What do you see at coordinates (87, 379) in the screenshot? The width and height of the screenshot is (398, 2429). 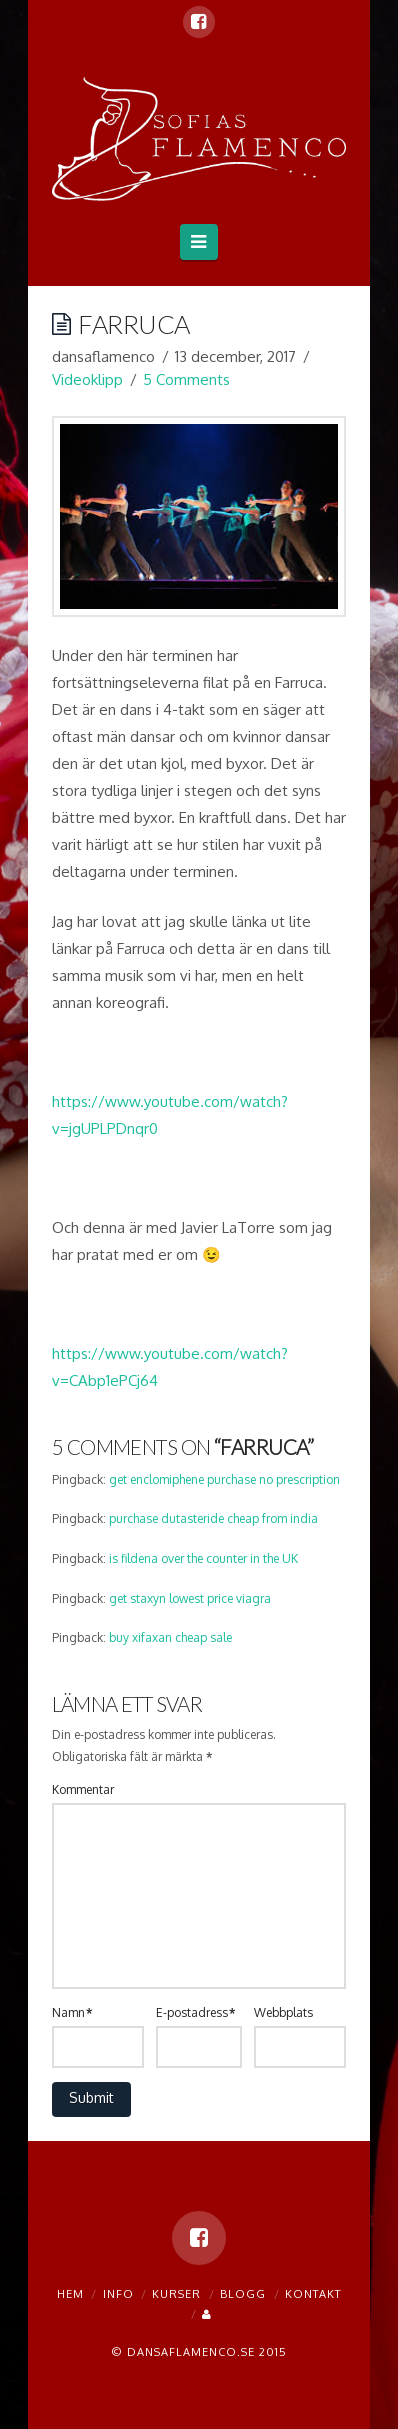 I see `Videoklipp` at bounding box center [87, 379].